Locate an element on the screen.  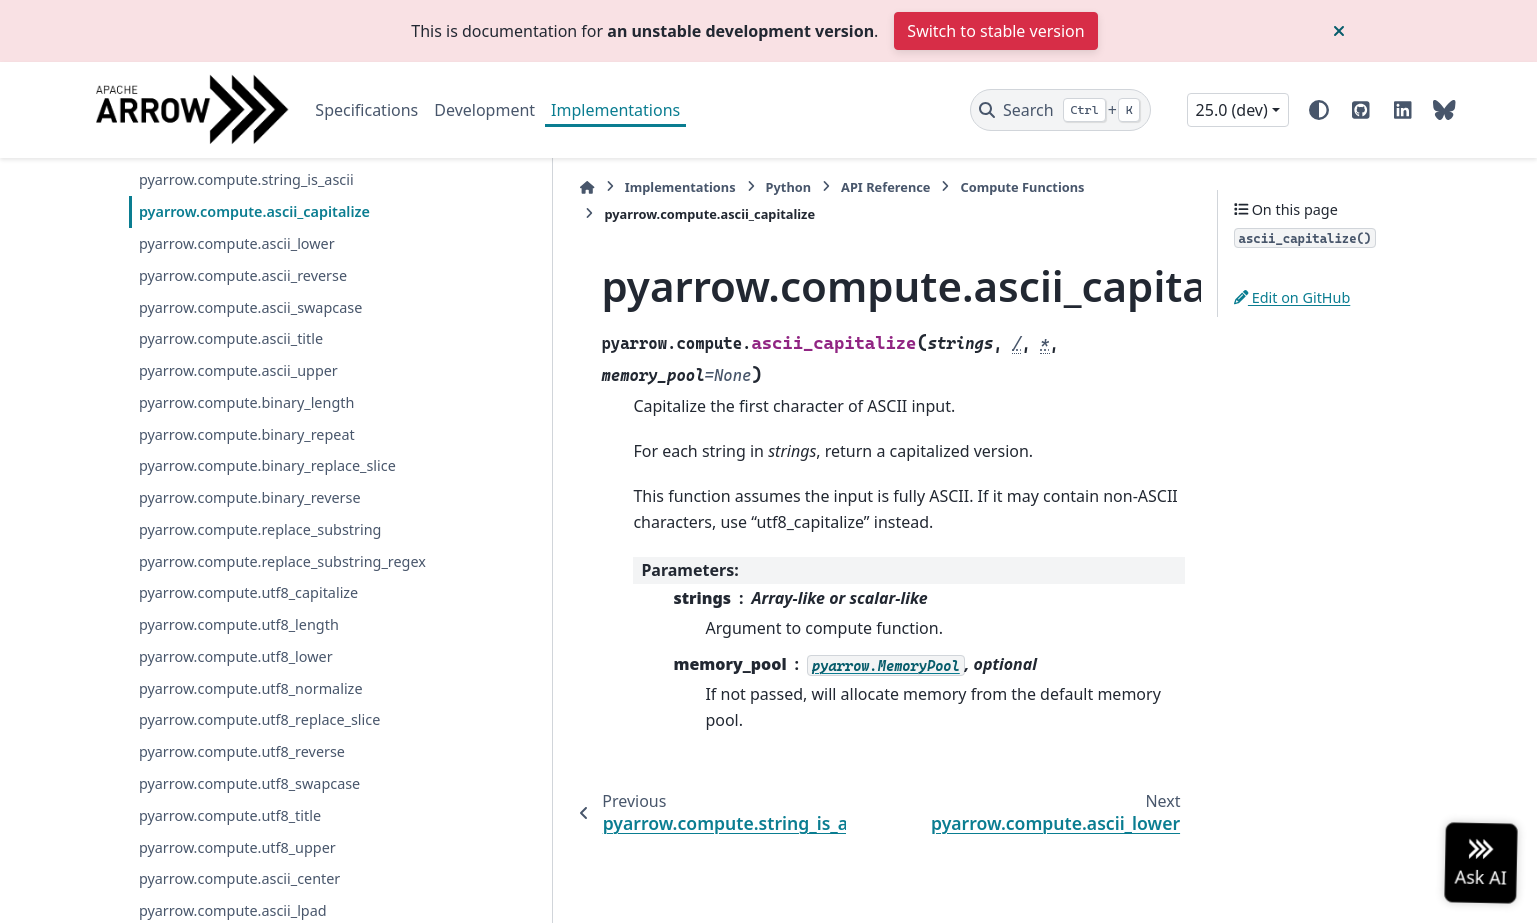
pyarrow.compute.utf8_normalize is located at coordinates (251, 830).